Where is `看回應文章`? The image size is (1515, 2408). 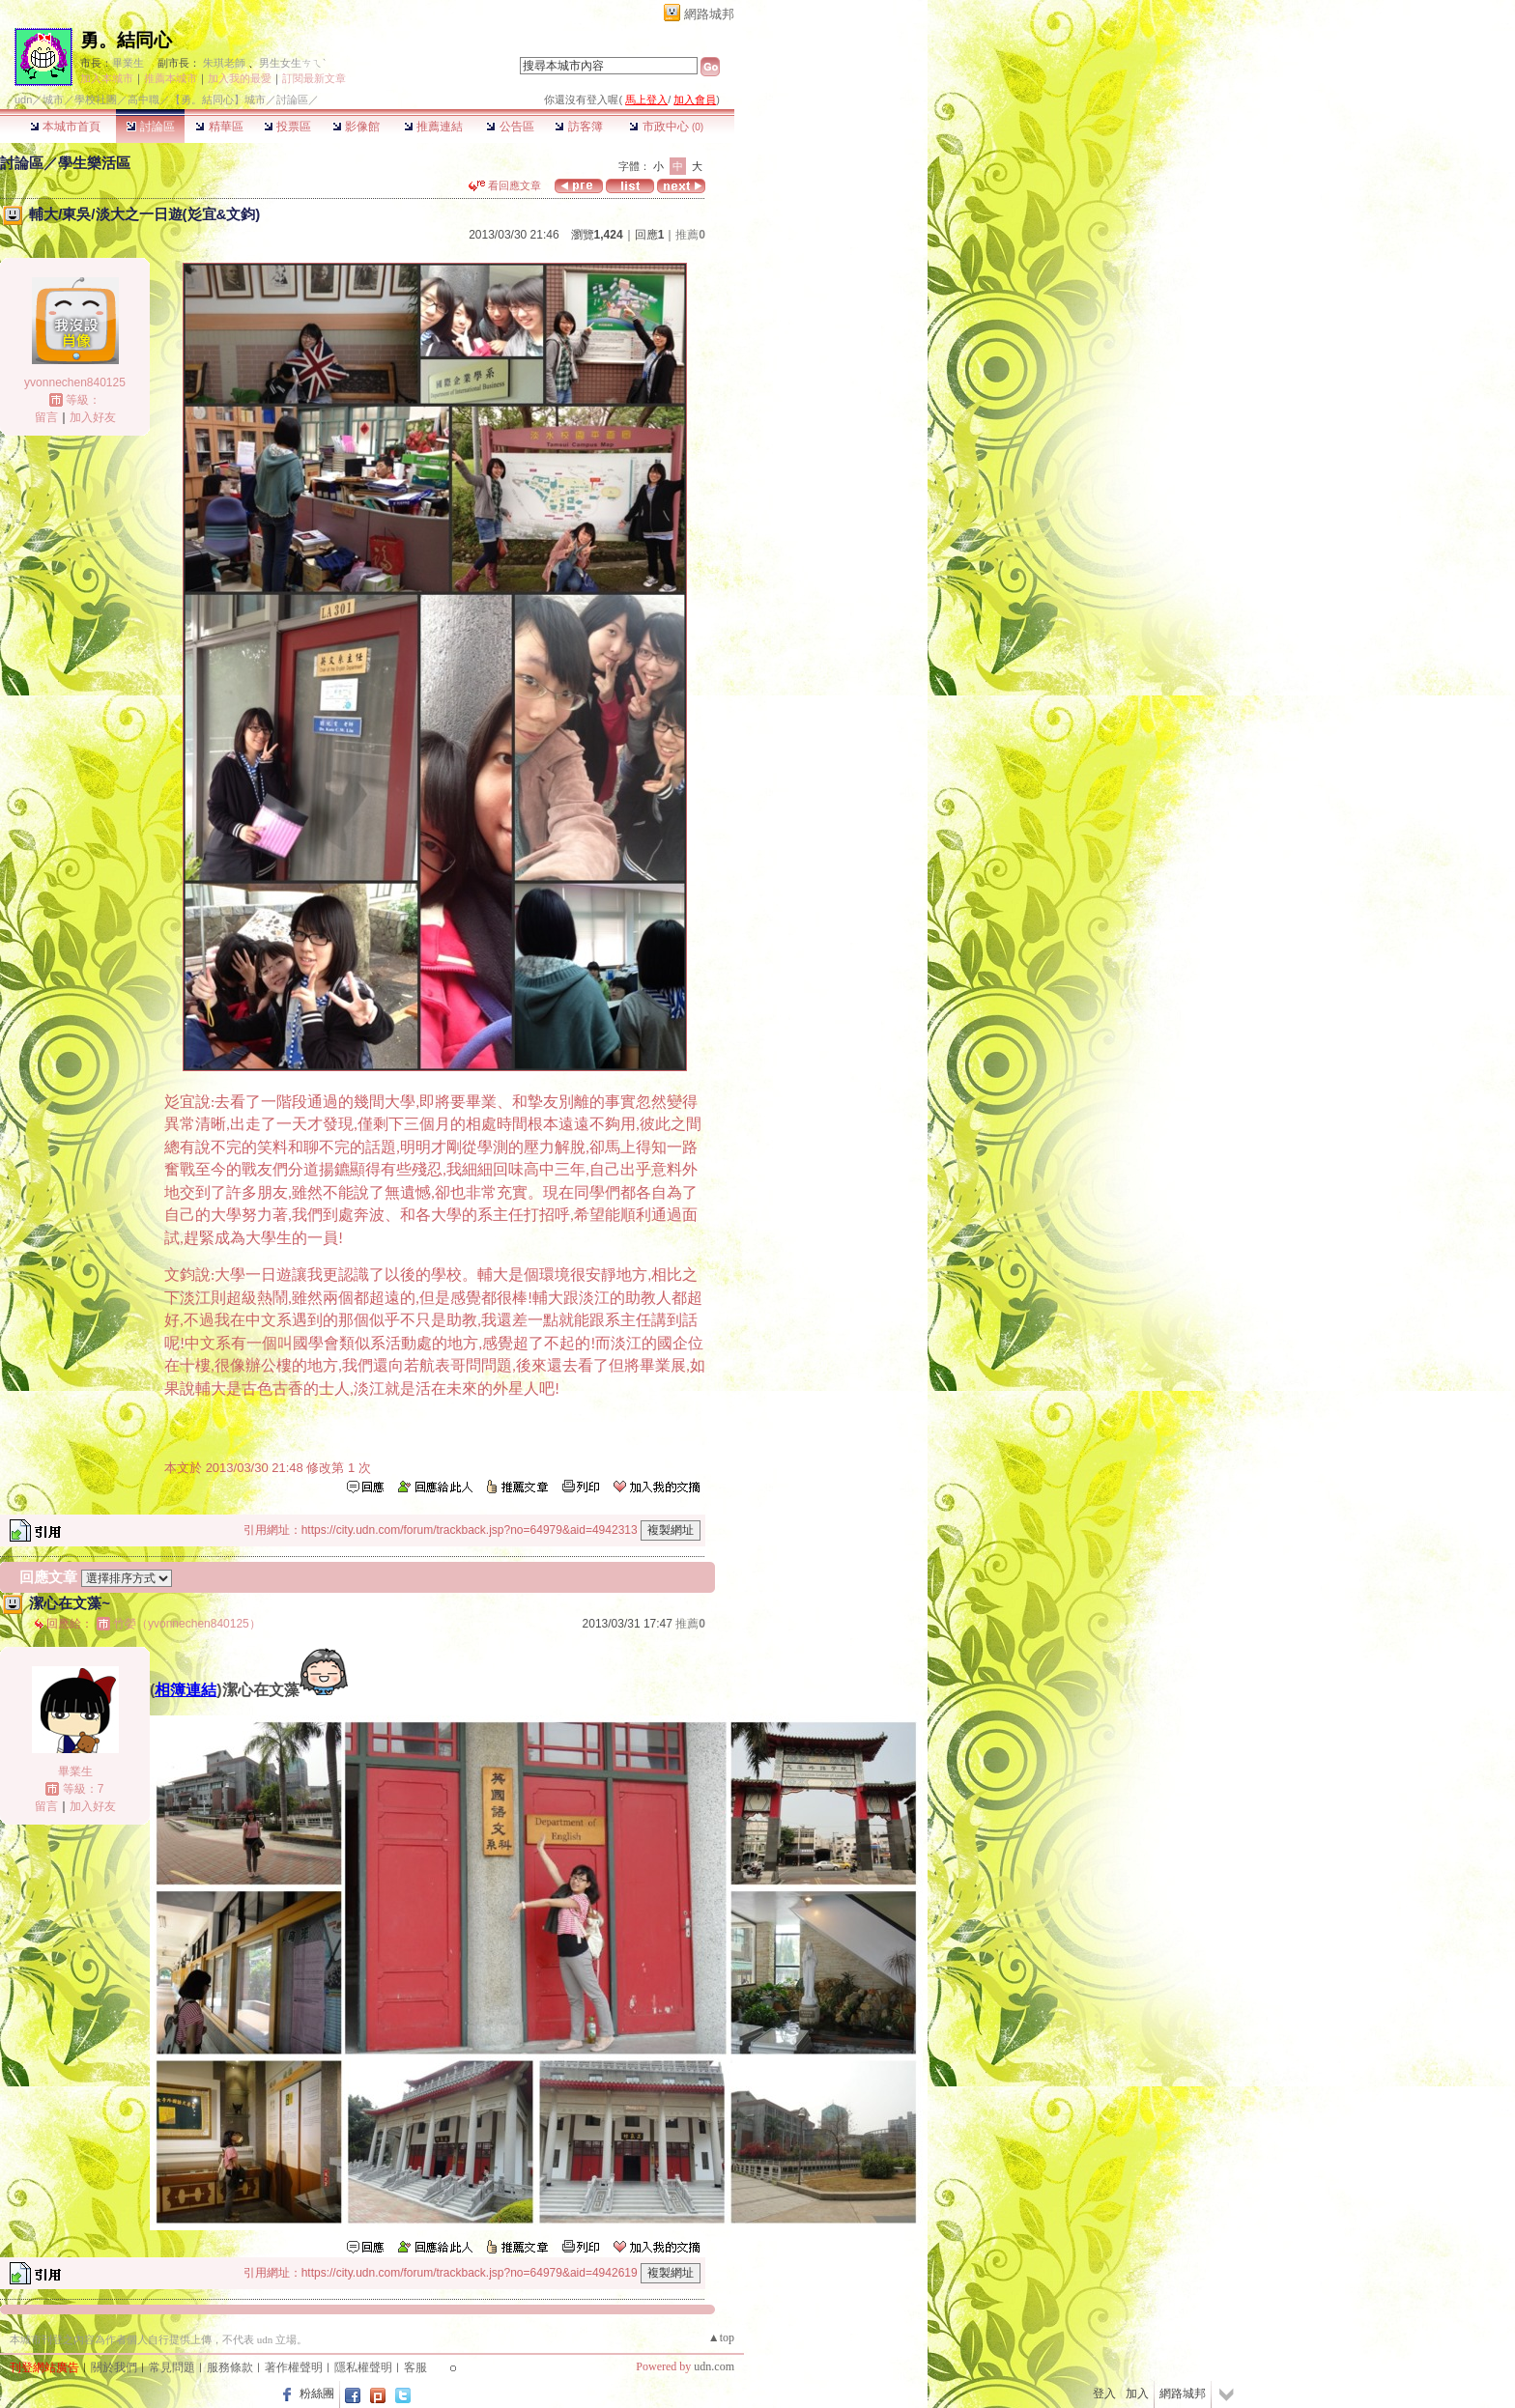 看回應文章 is located at coordinates (505, 185).